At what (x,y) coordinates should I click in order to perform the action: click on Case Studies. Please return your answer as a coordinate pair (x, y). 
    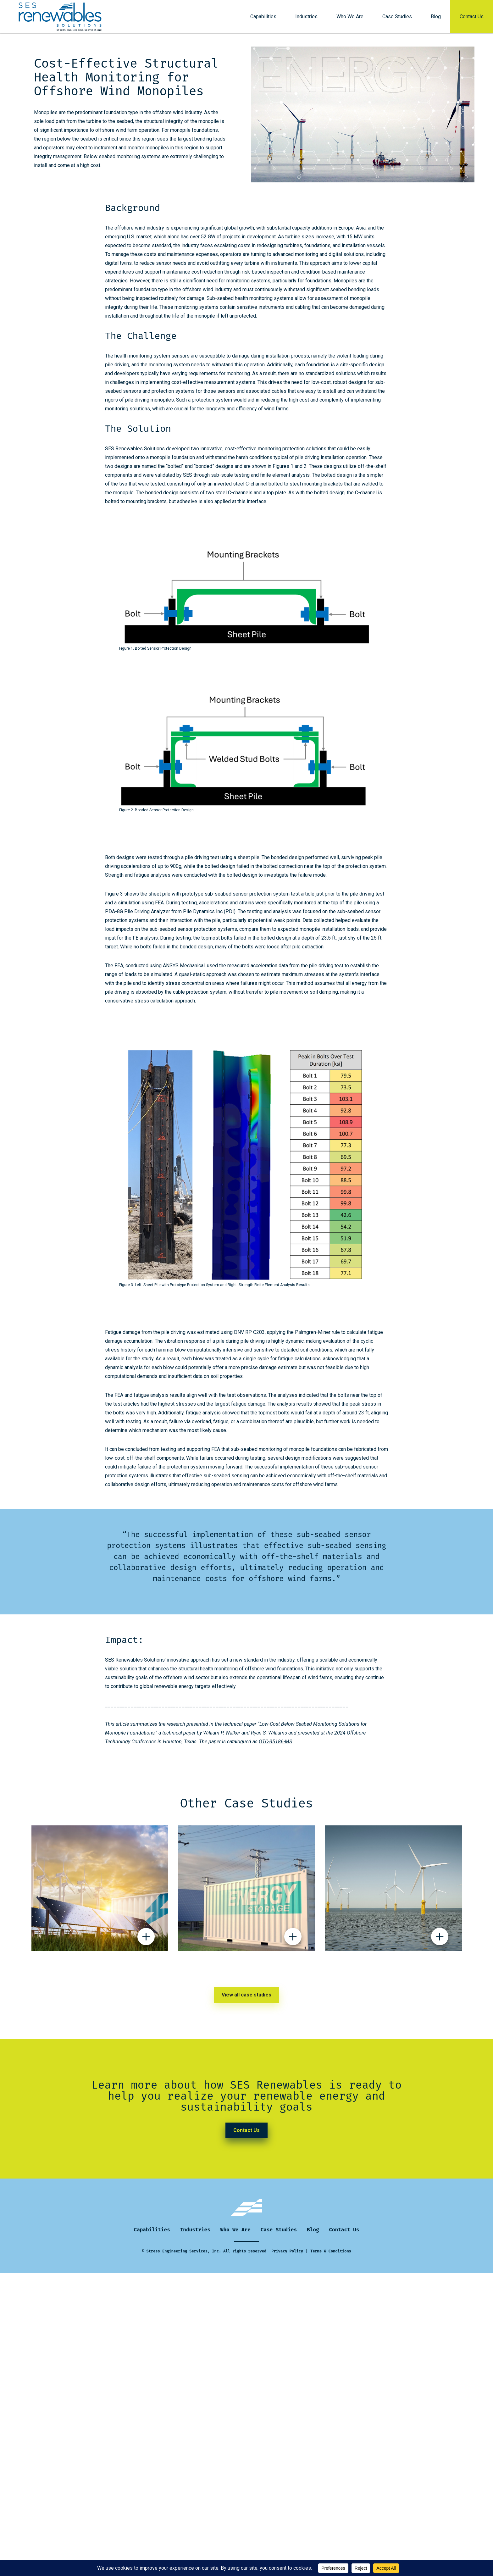
    Looking at the image, I should click on (397, 16).